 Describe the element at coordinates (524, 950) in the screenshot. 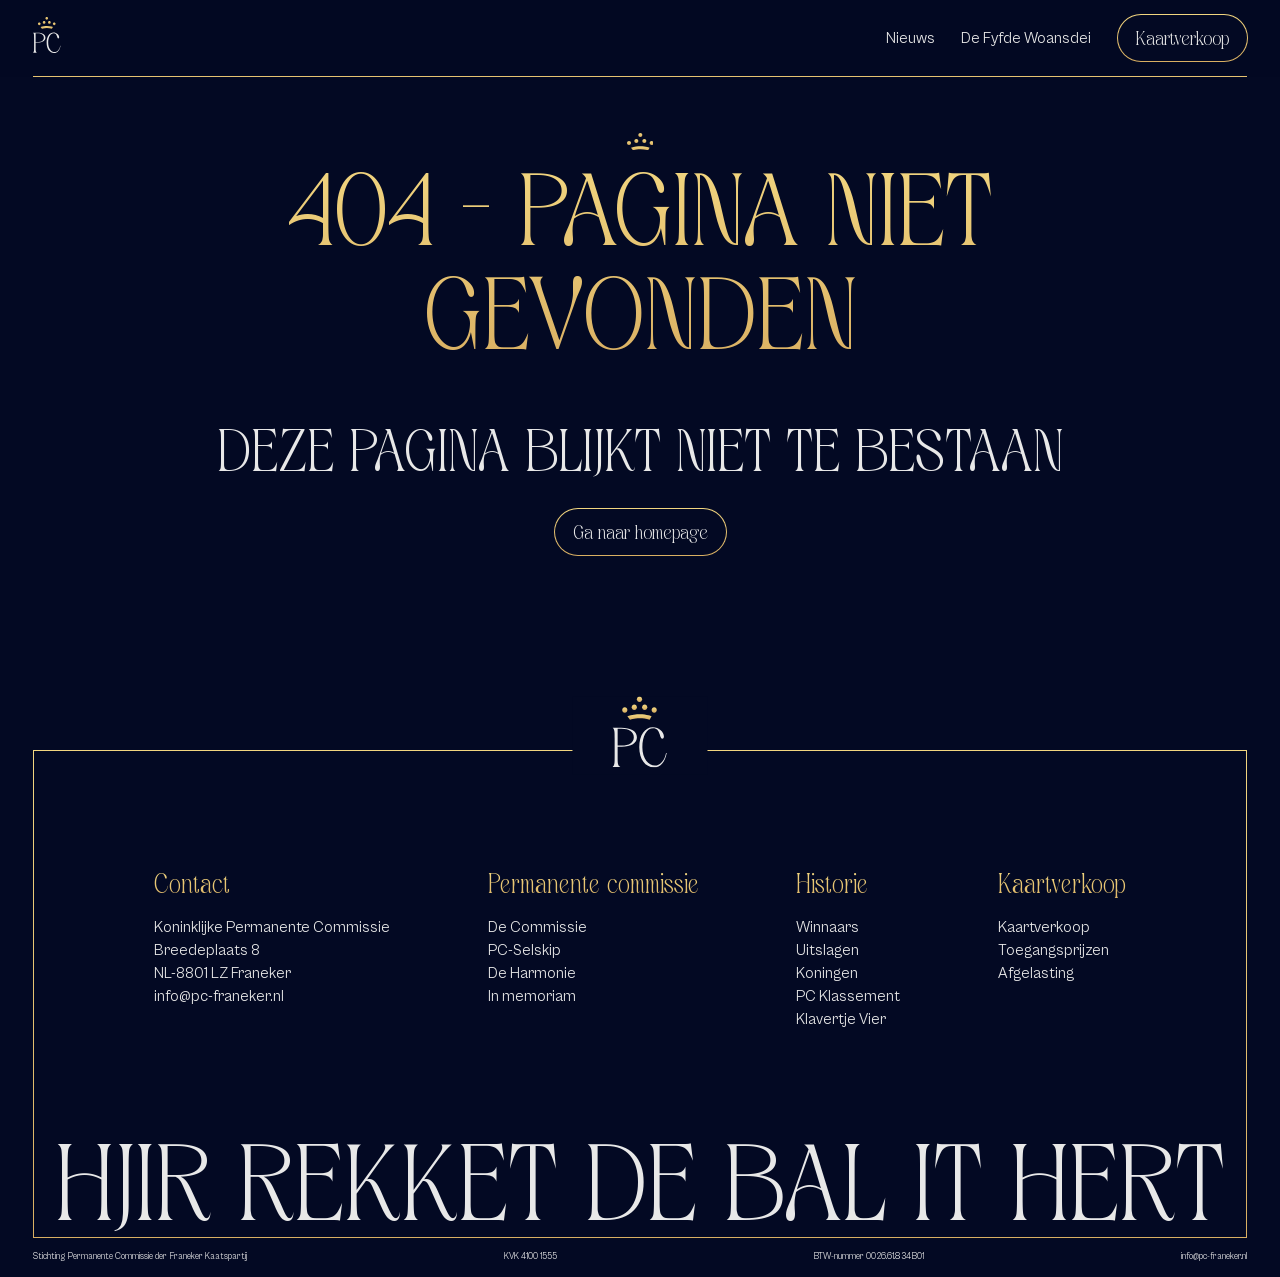

I see `PC-Selskip` at that location.